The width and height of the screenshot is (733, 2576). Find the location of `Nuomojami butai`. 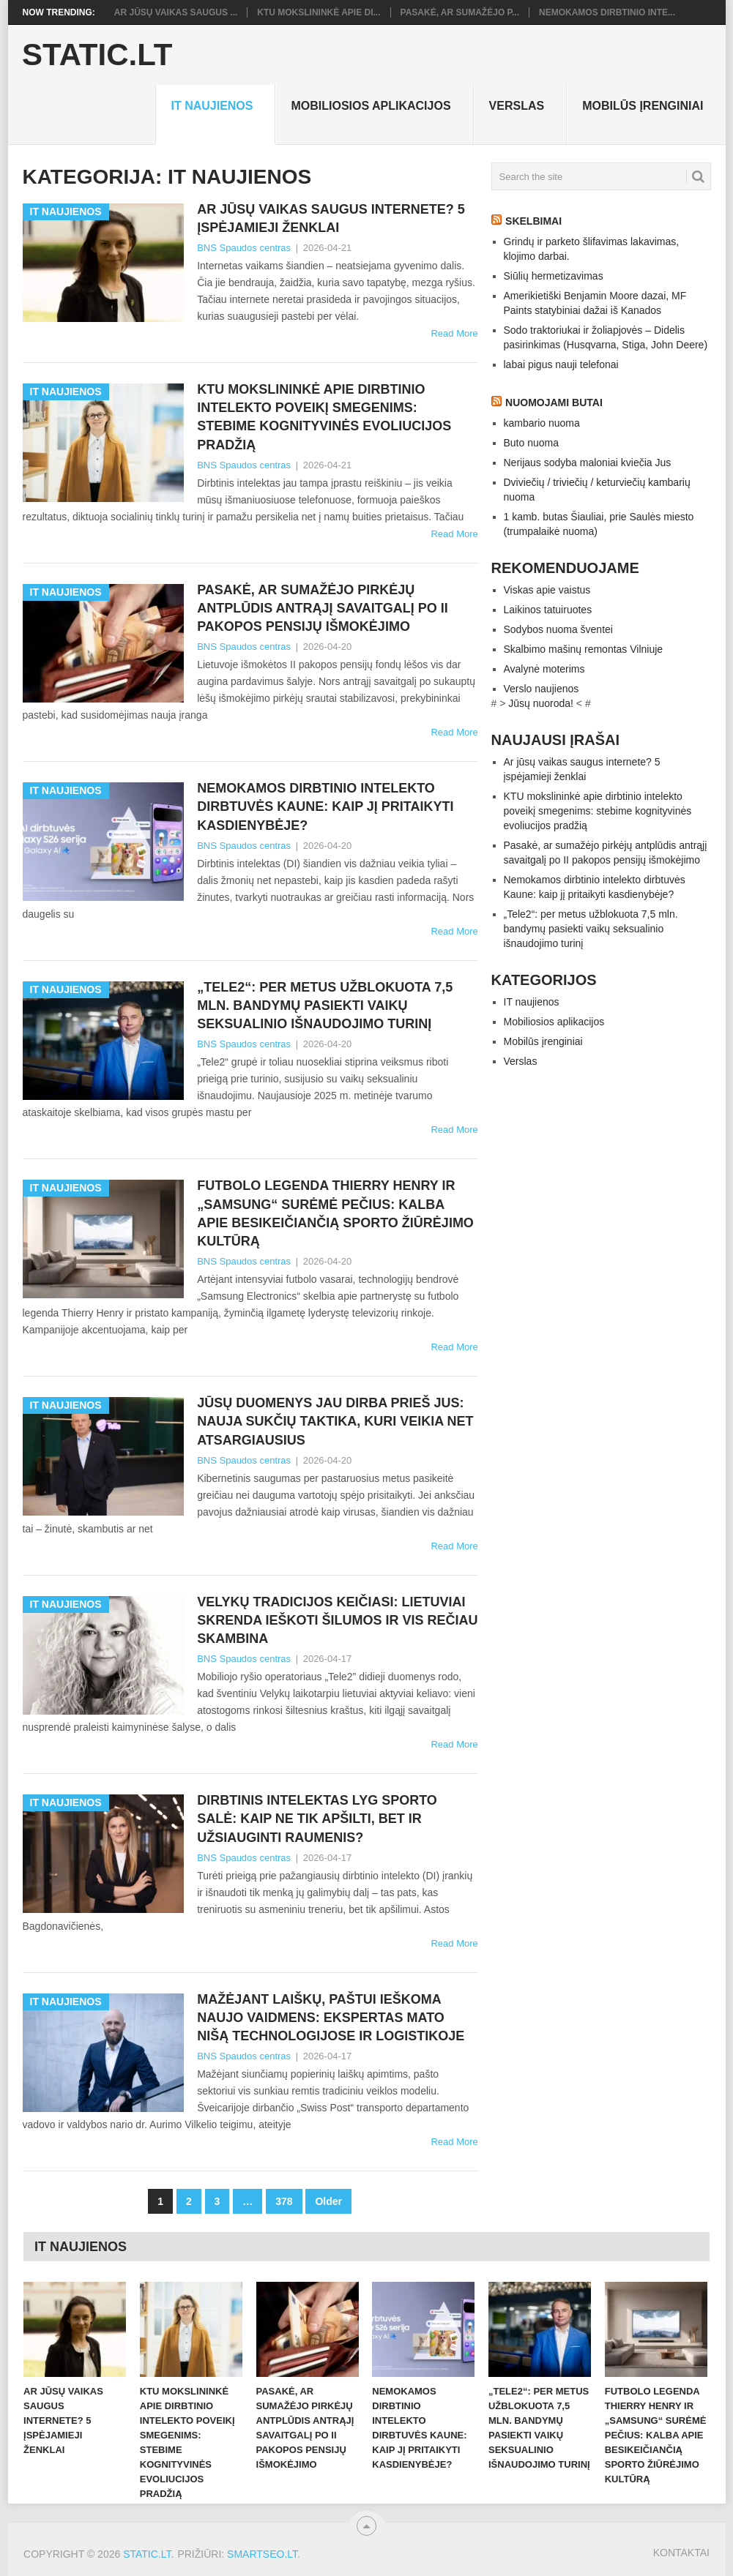

Nuomojami butai is located at coordinates (554, 402).